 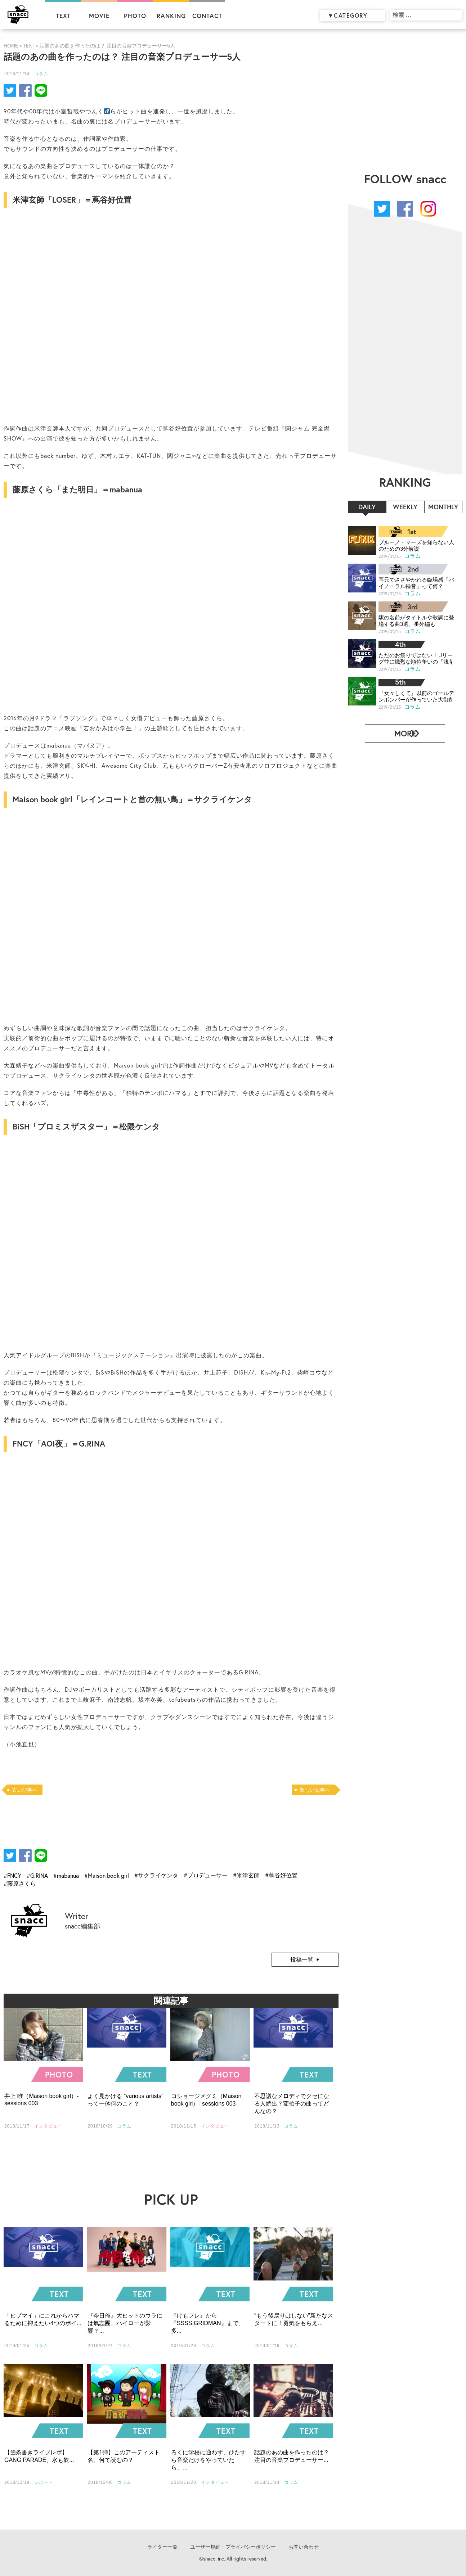 I want to click on #米津玄師, so click(x=246, y=1875).